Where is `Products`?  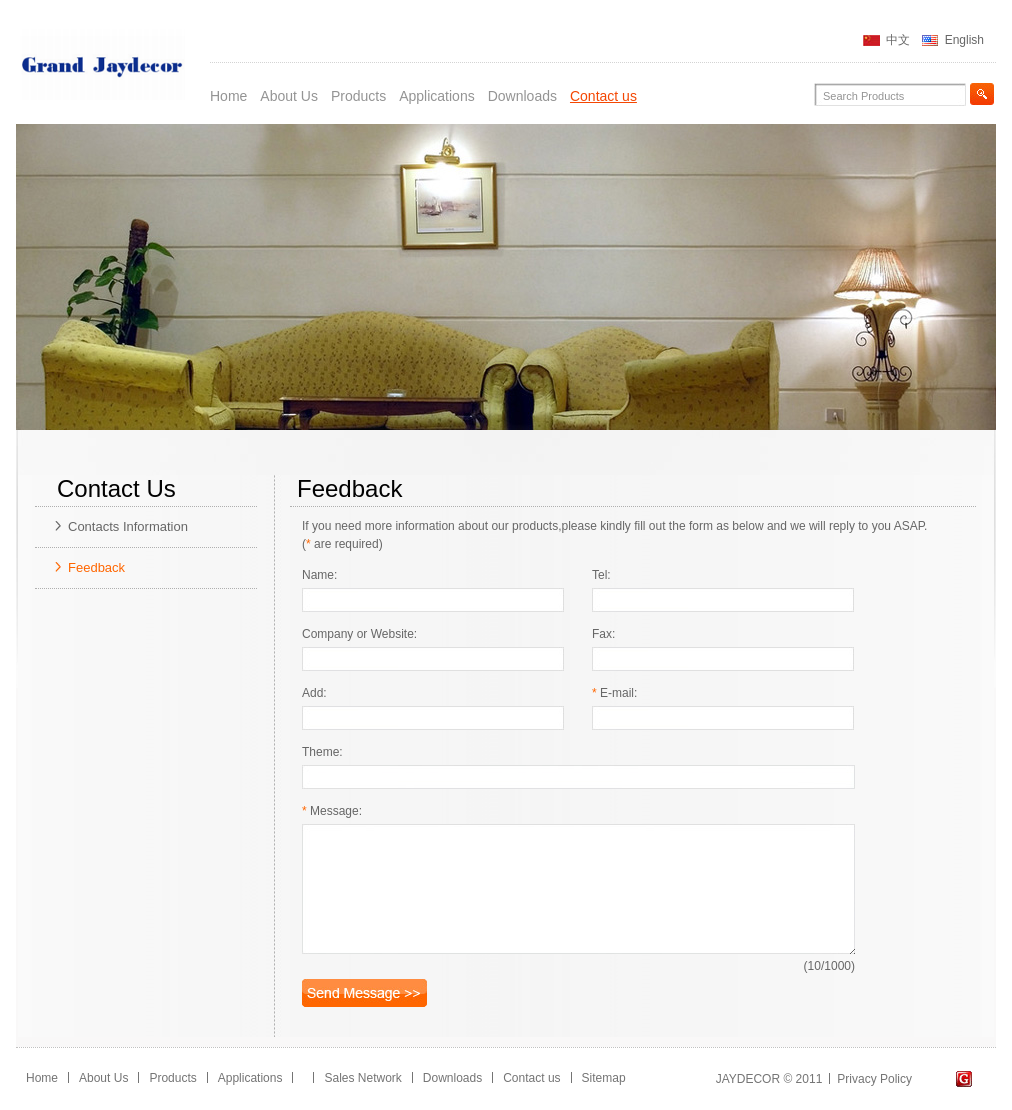
Products is located at coordinates (358, 96).